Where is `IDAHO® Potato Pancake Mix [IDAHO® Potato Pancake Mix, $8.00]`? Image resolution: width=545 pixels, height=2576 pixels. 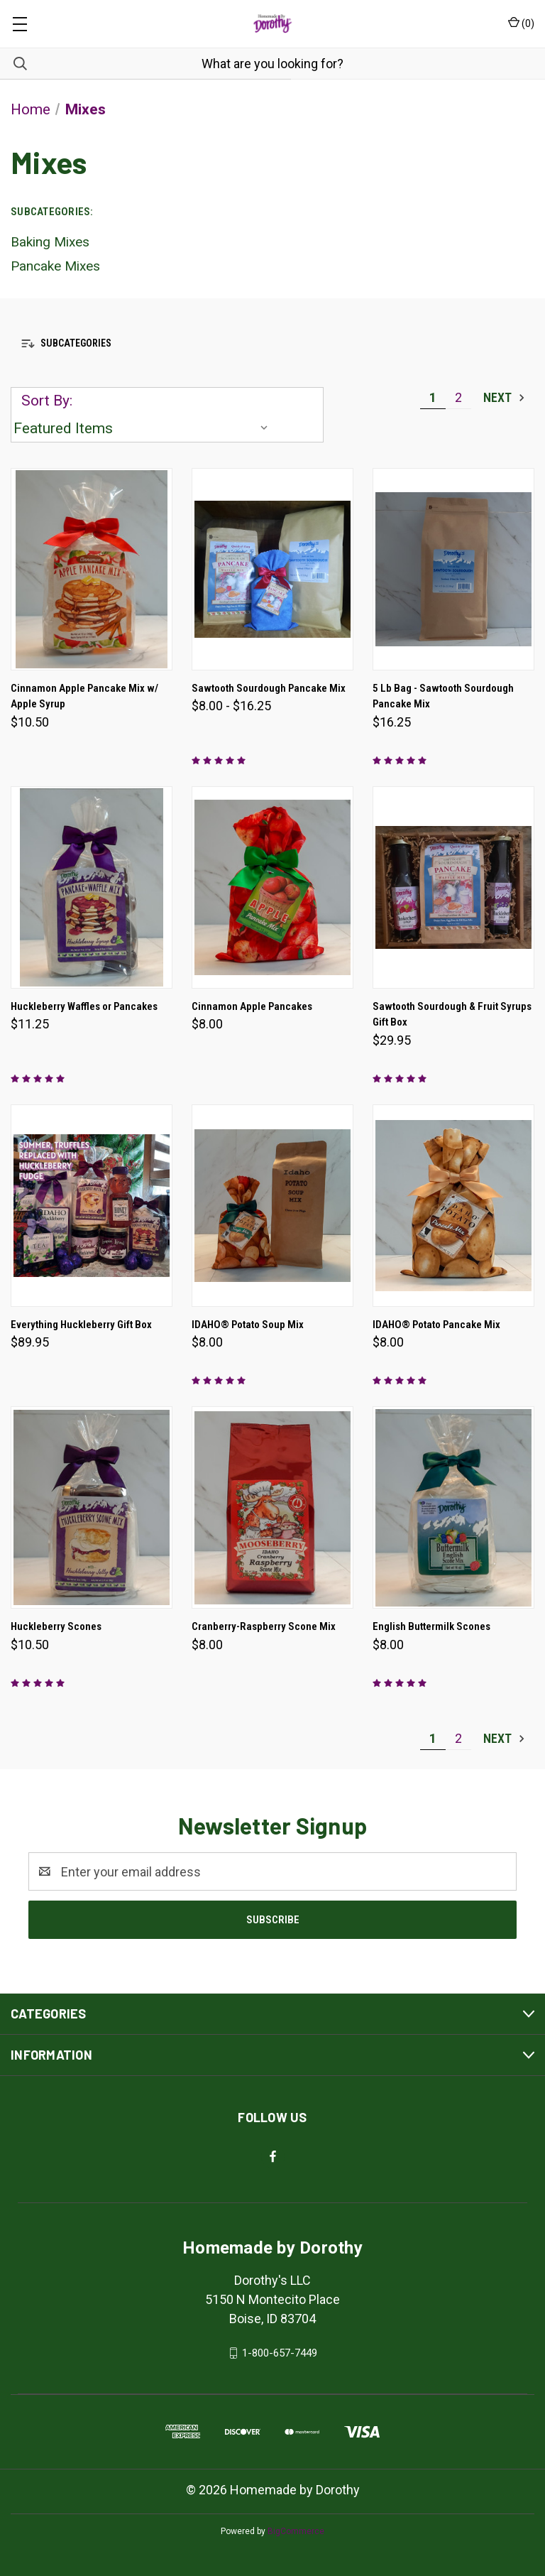 IDAHO® Potato Pancake Mix [IDAHO® Potato Pancake Mix, $8.00] is located at coordinates (436, 1324).